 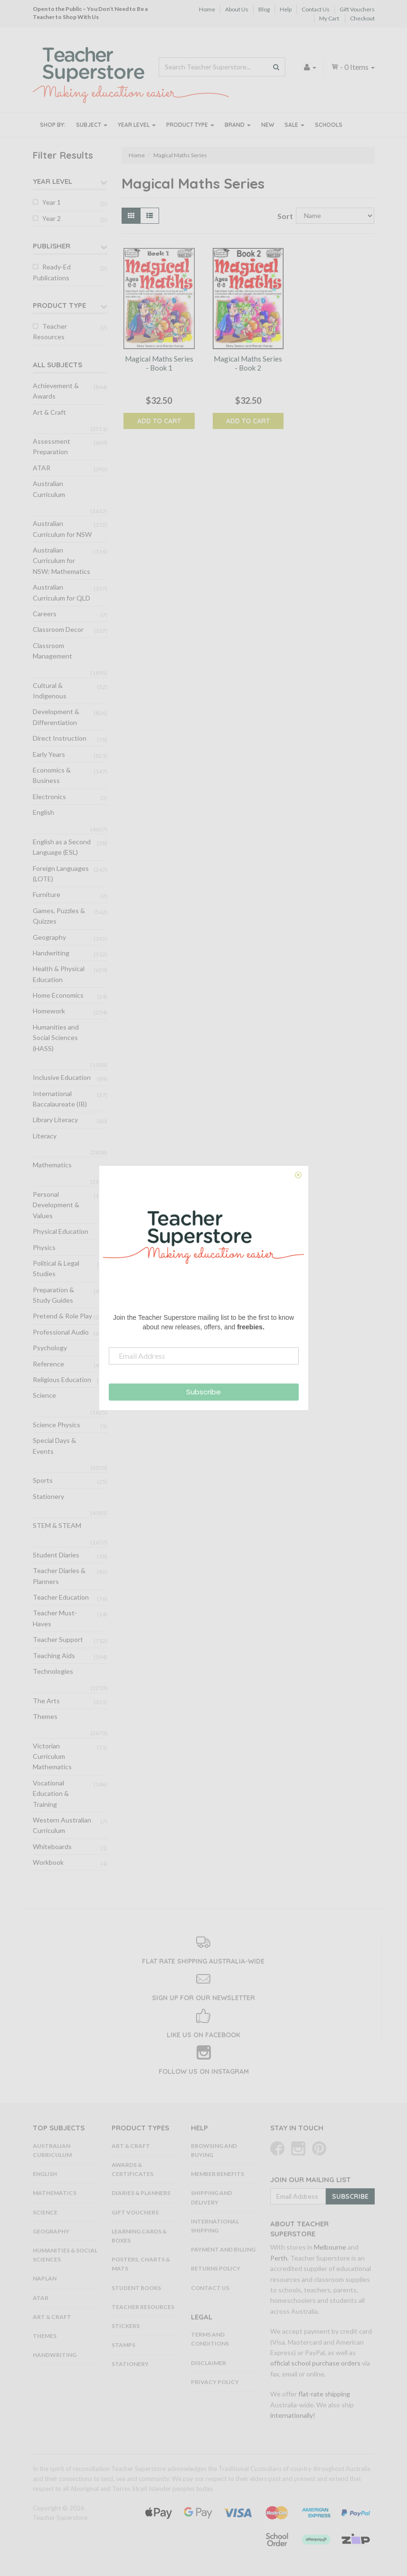 I want to click on Perth, so click(x=278, y=2258).